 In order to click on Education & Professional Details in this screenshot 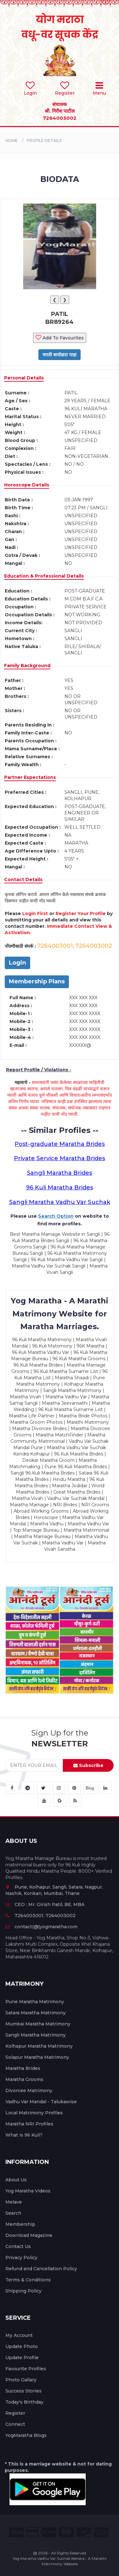, I will do `click(44, 576)`.